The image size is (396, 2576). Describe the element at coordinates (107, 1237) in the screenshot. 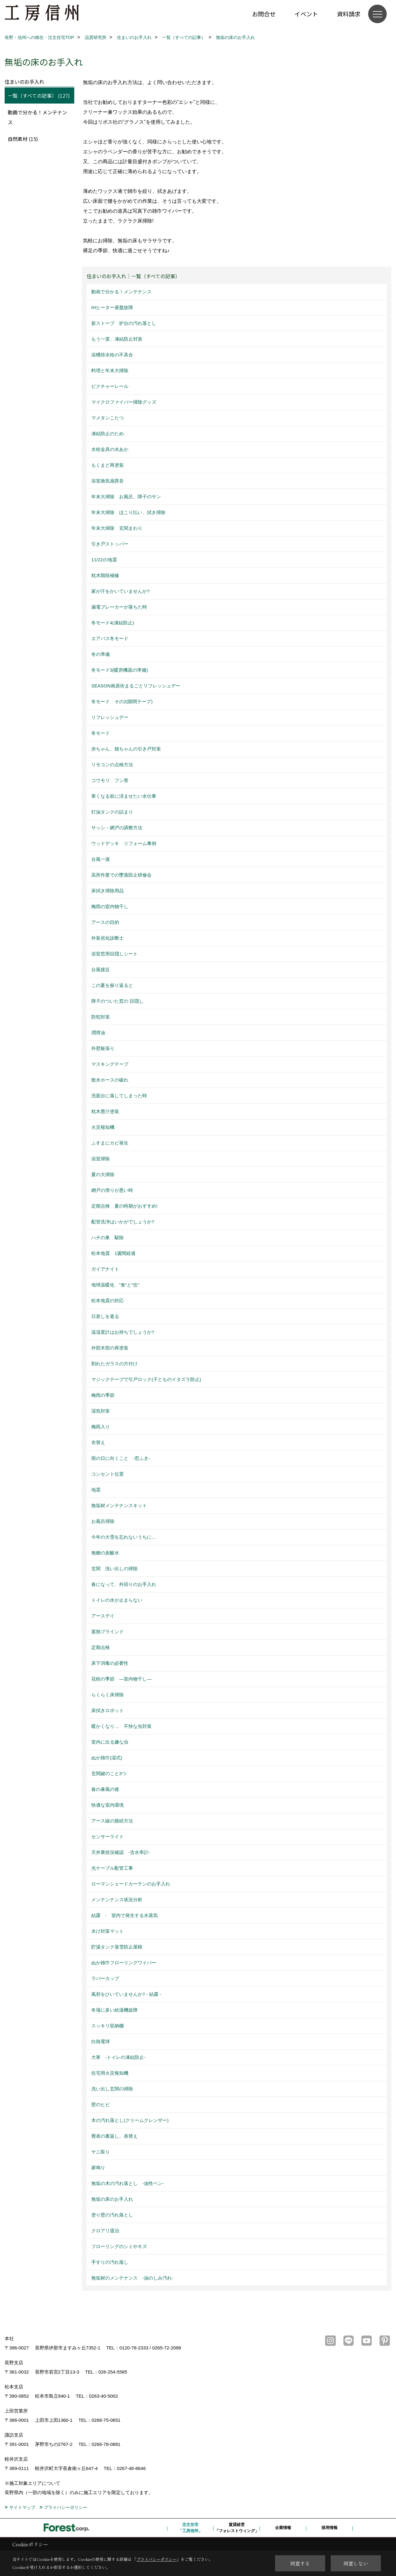

I see `ハチの巣 駆除` at that location.